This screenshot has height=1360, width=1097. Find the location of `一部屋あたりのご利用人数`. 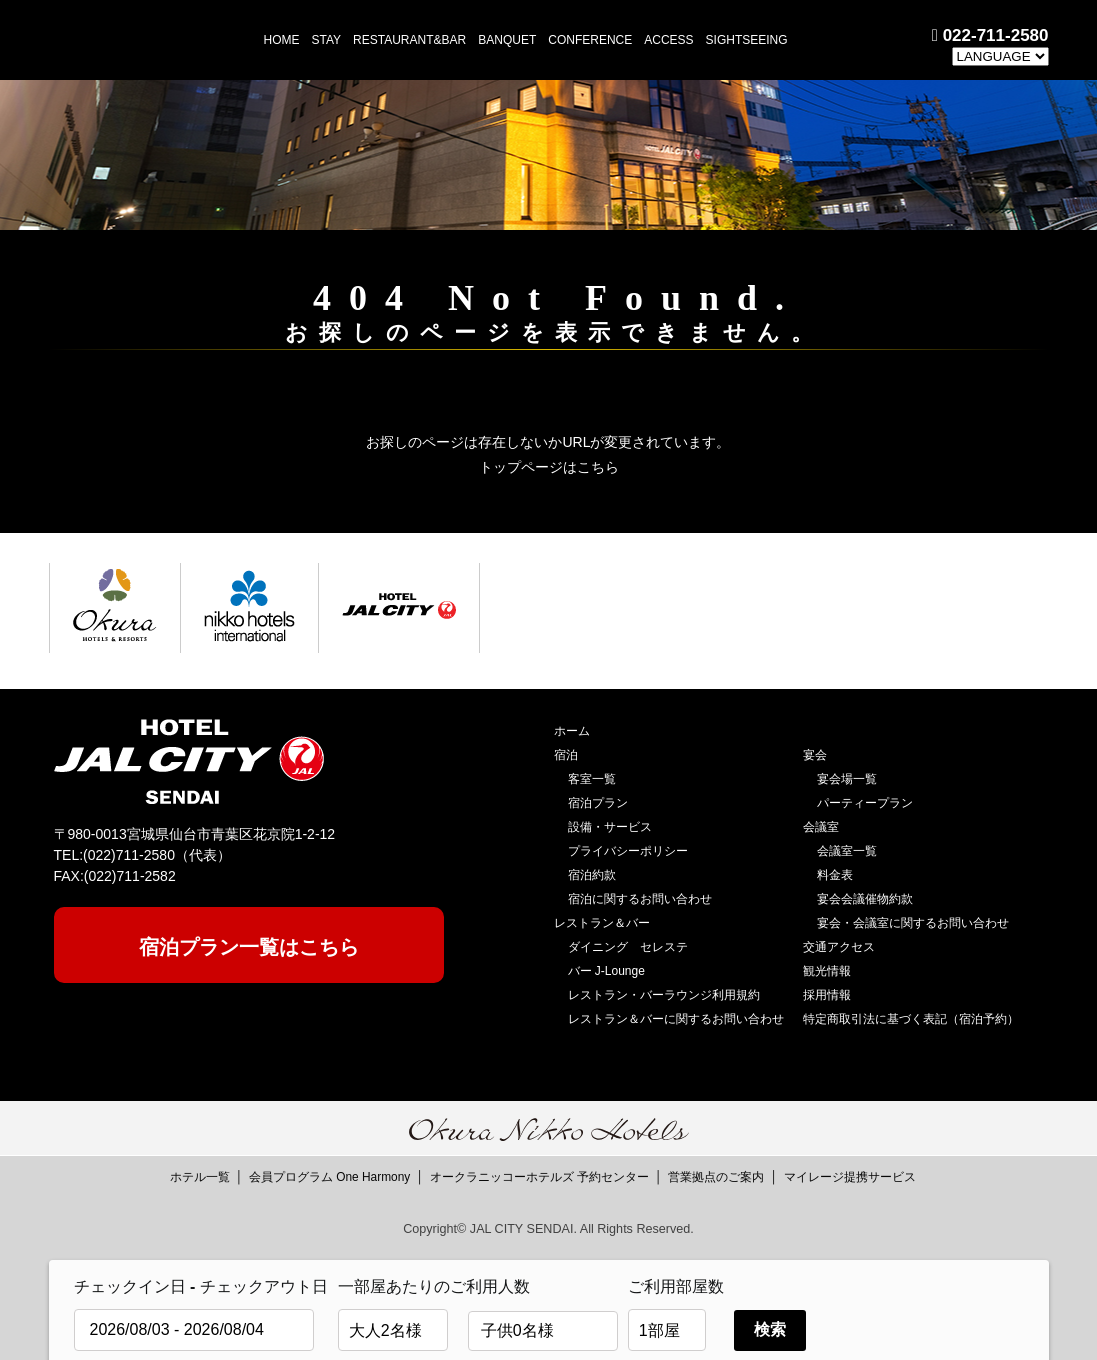

一部屋あたりのご利用人数 is located at coordinates (398, 1286).